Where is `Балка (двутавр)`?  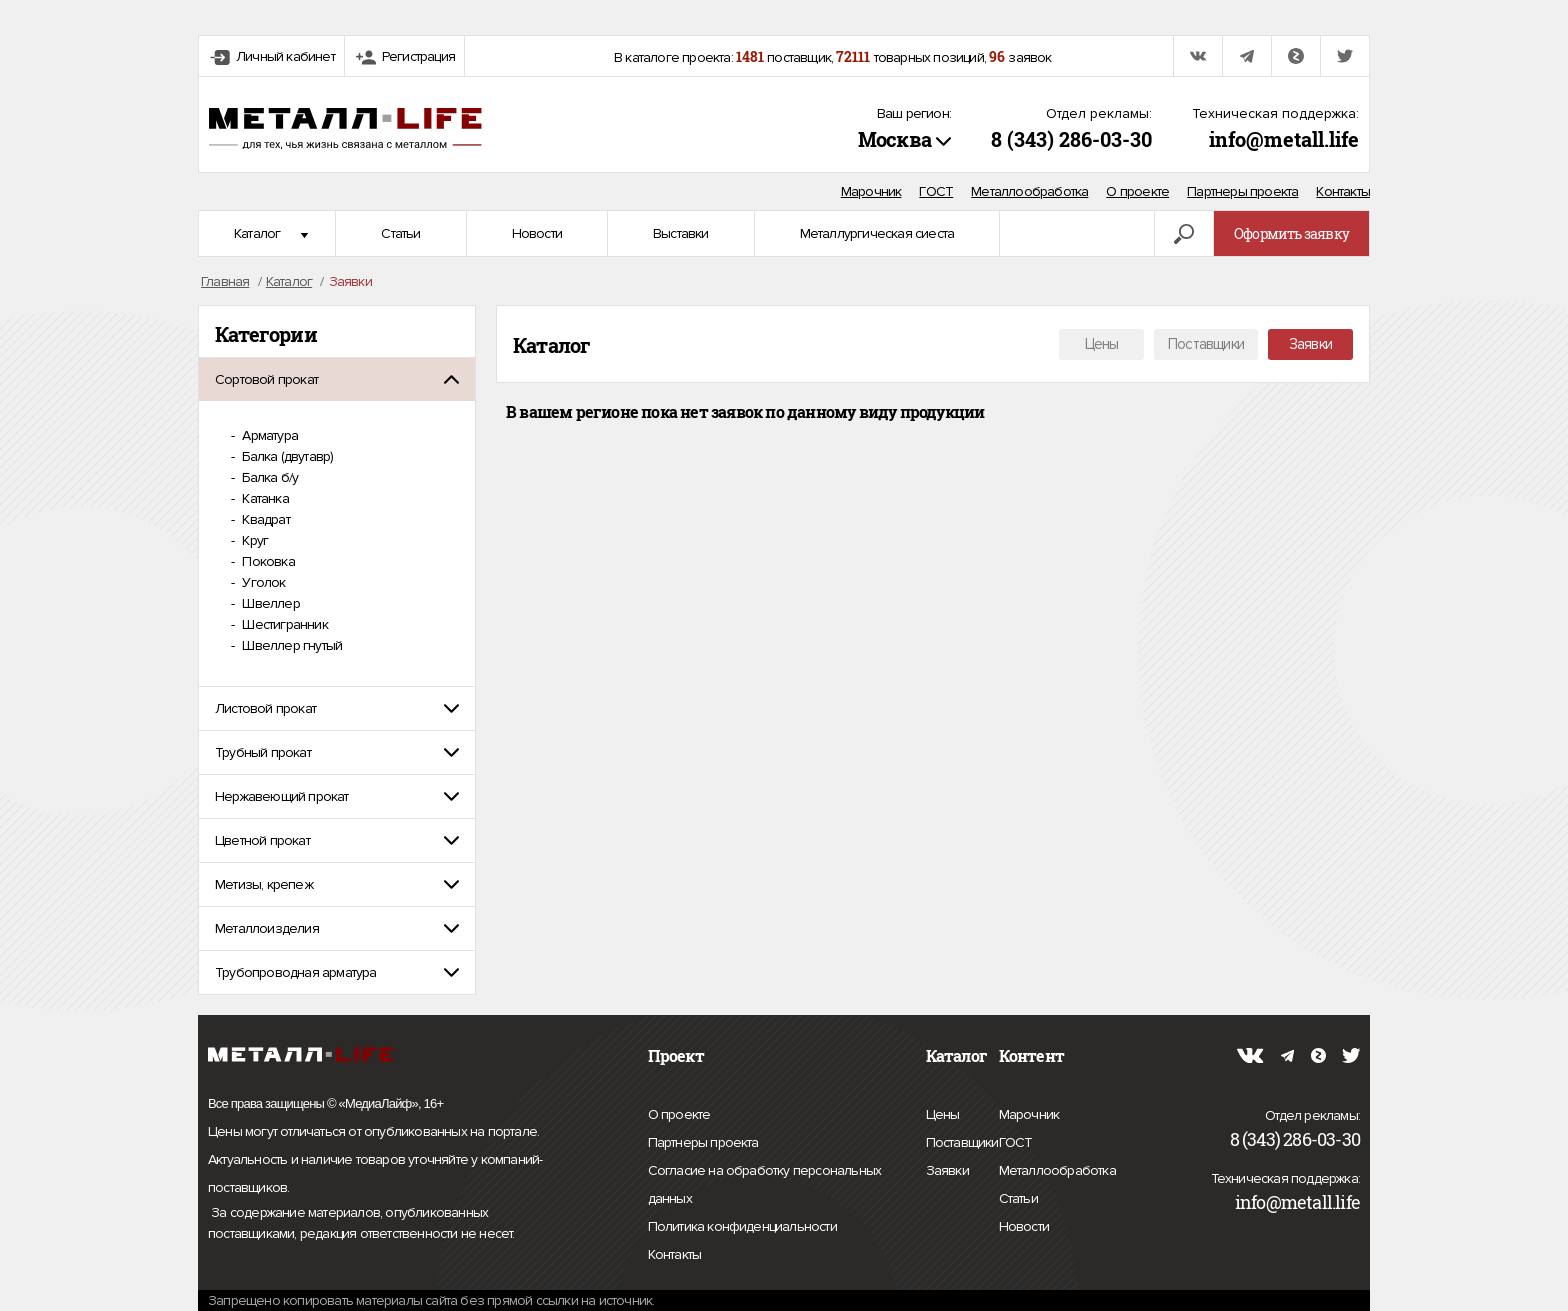
Балка (двутавр) is located at coordinates (286, 456).